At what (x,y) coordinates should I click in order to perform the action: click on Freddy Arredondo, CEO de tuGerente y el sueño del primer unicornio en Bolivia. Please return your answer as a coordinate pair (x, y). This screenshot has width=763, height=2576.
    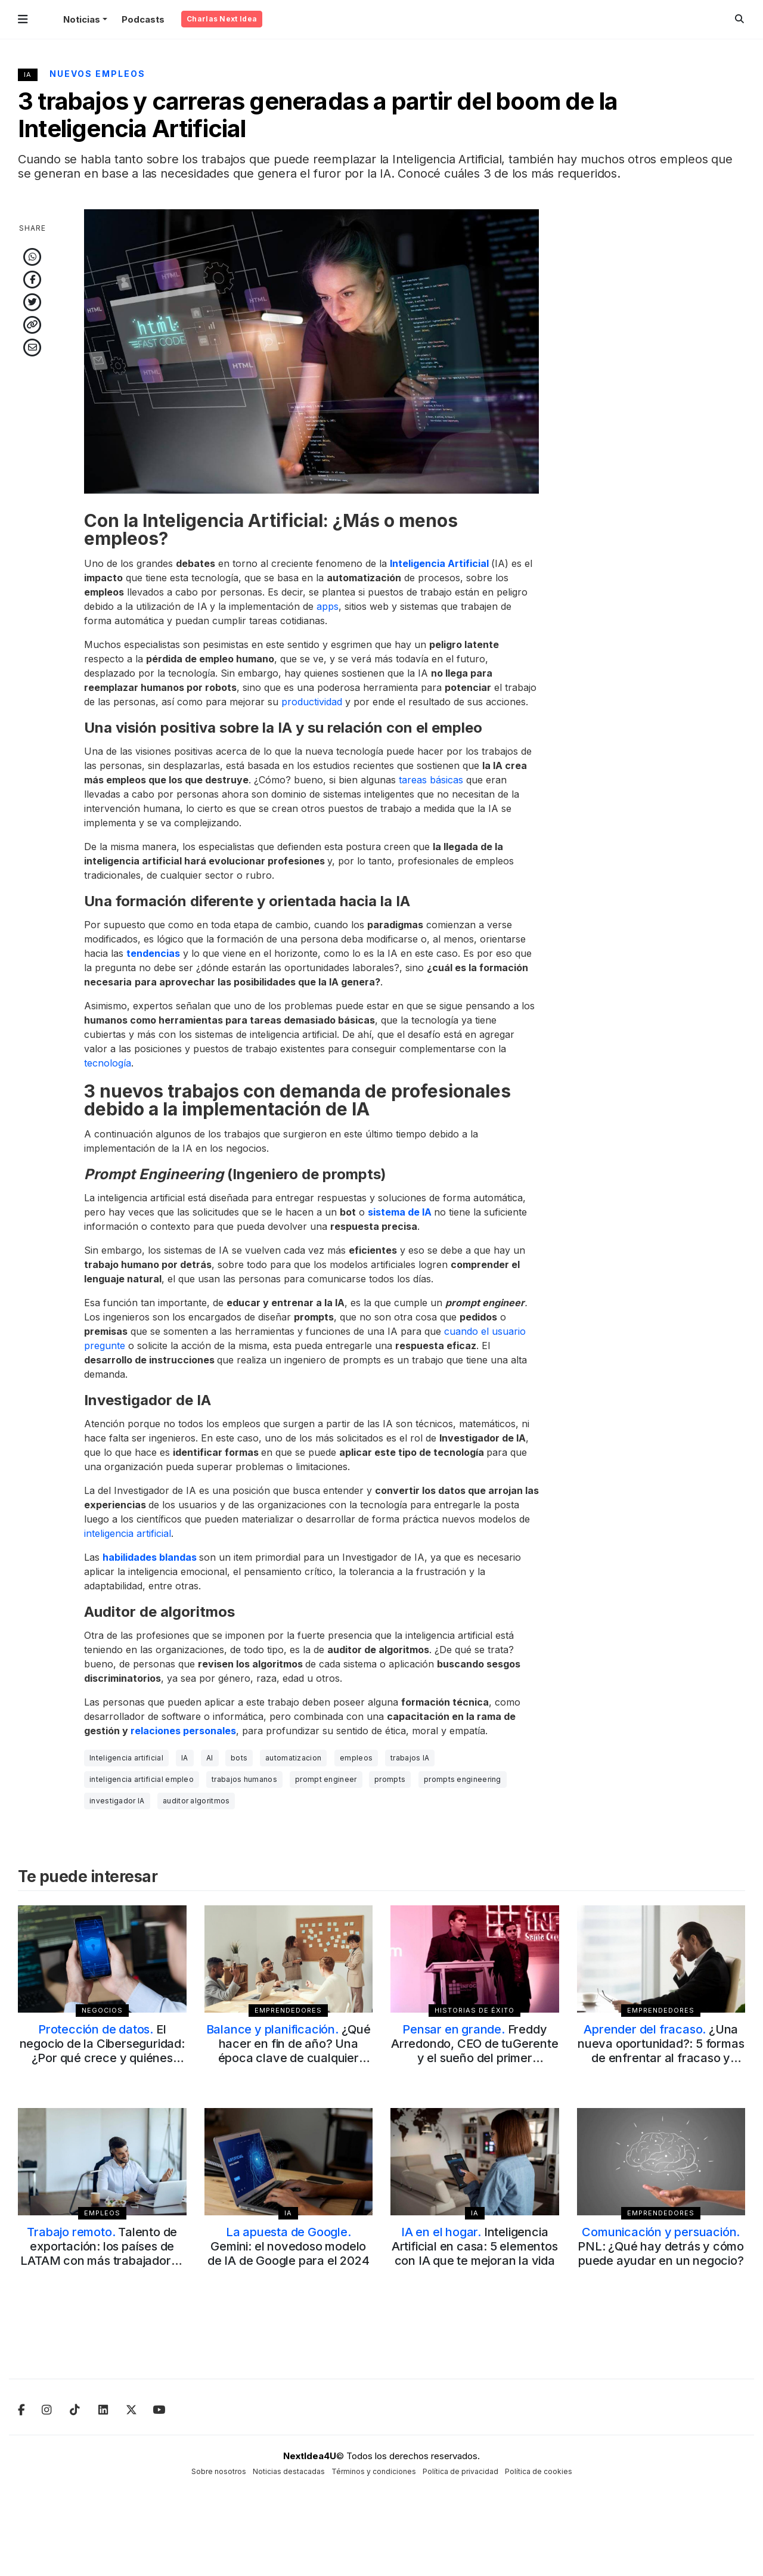
    Looking at the image, I should click on (475, 2050).